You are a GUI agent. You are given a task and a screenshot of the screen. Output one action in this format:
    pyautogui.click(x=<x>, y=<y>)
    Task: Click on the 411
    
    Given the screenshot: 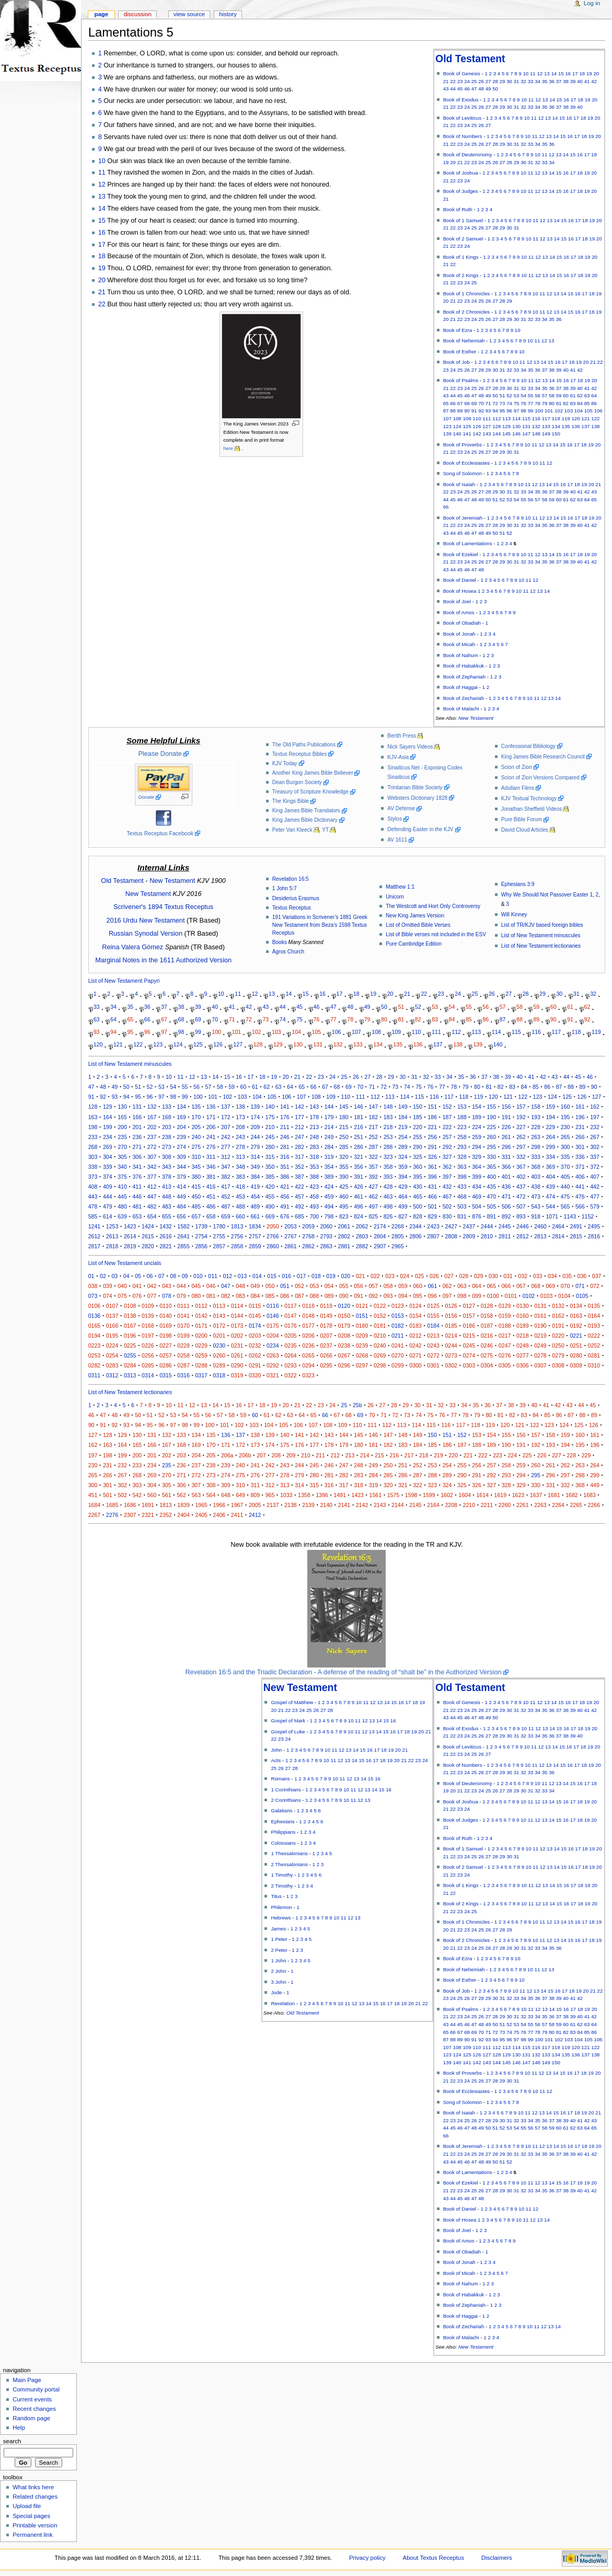 What is the action you would take?
    pyautogui.click(x=137, y=1186)
    